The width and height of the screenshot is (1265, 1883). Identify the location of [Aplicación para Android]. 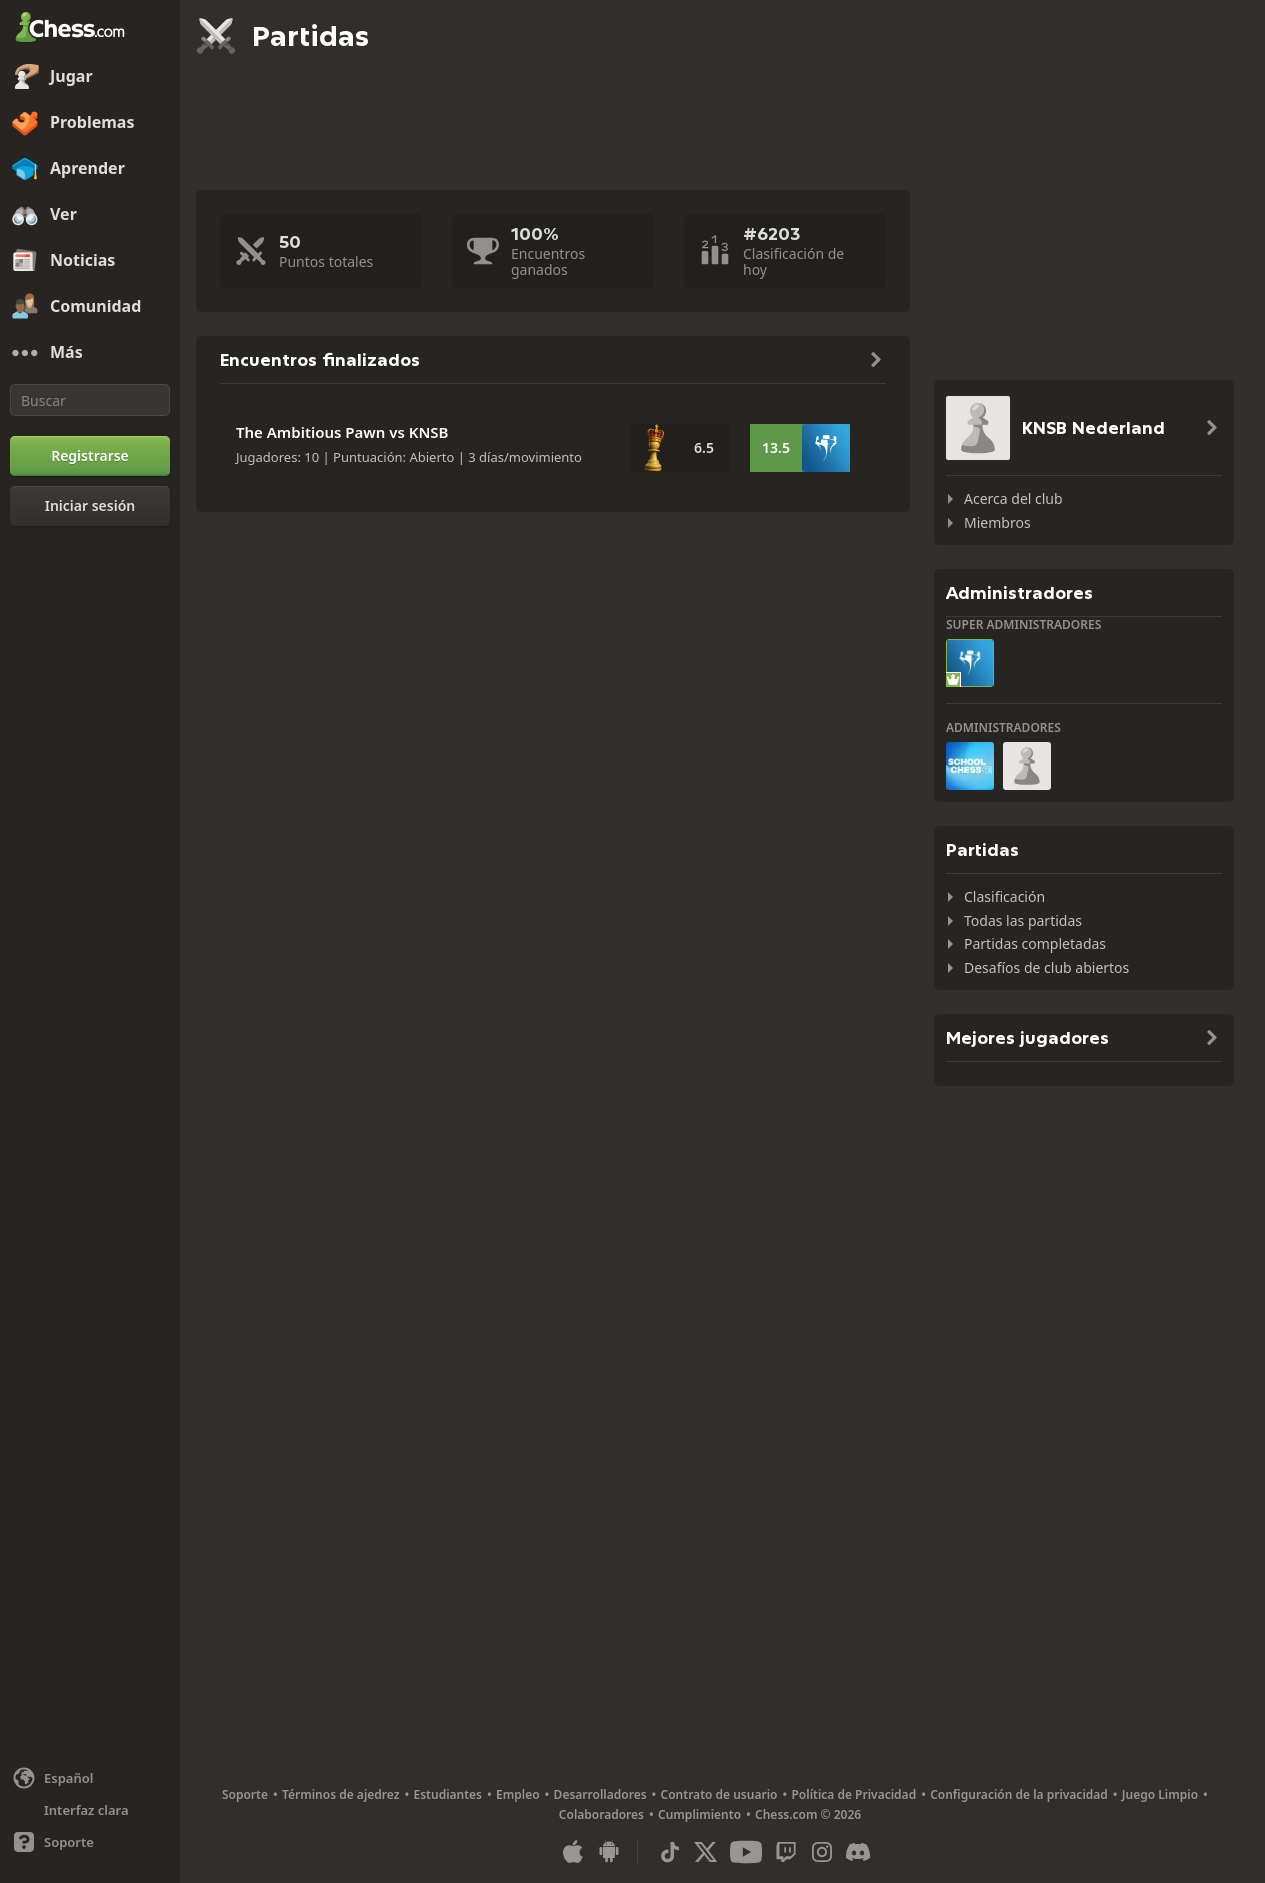
(609, 1852).